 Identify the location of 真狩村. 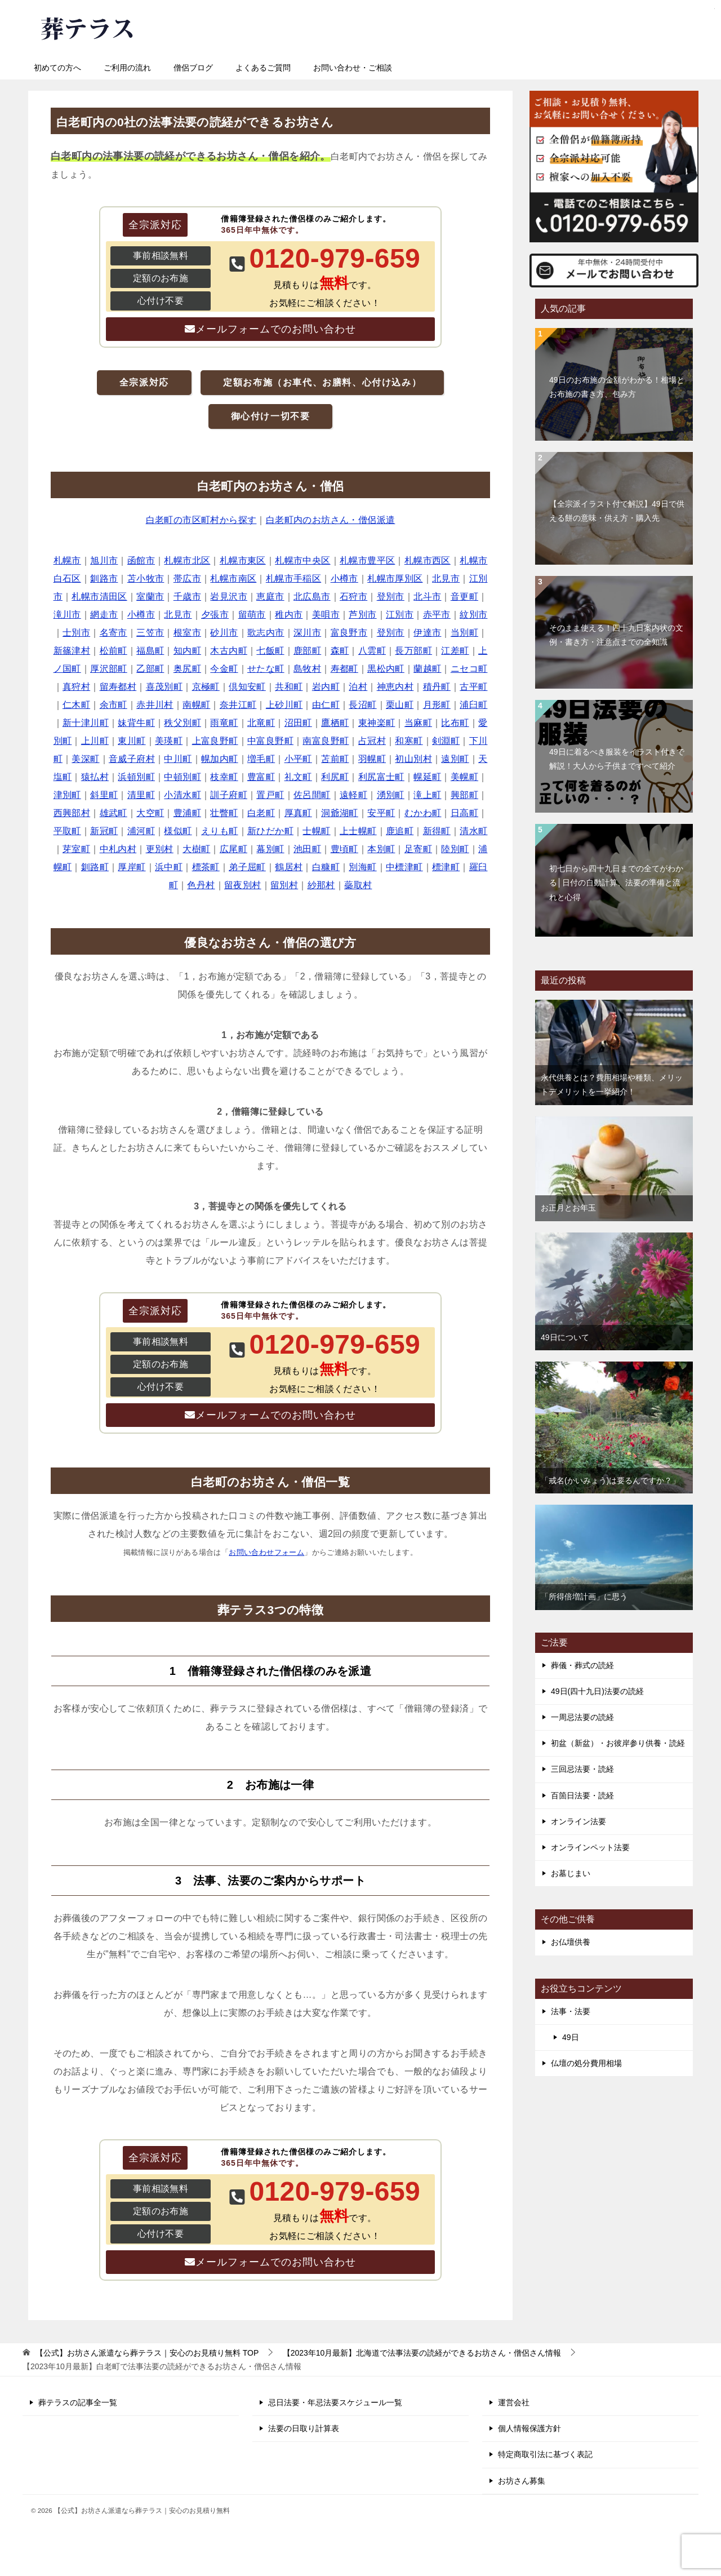
(76, 686).